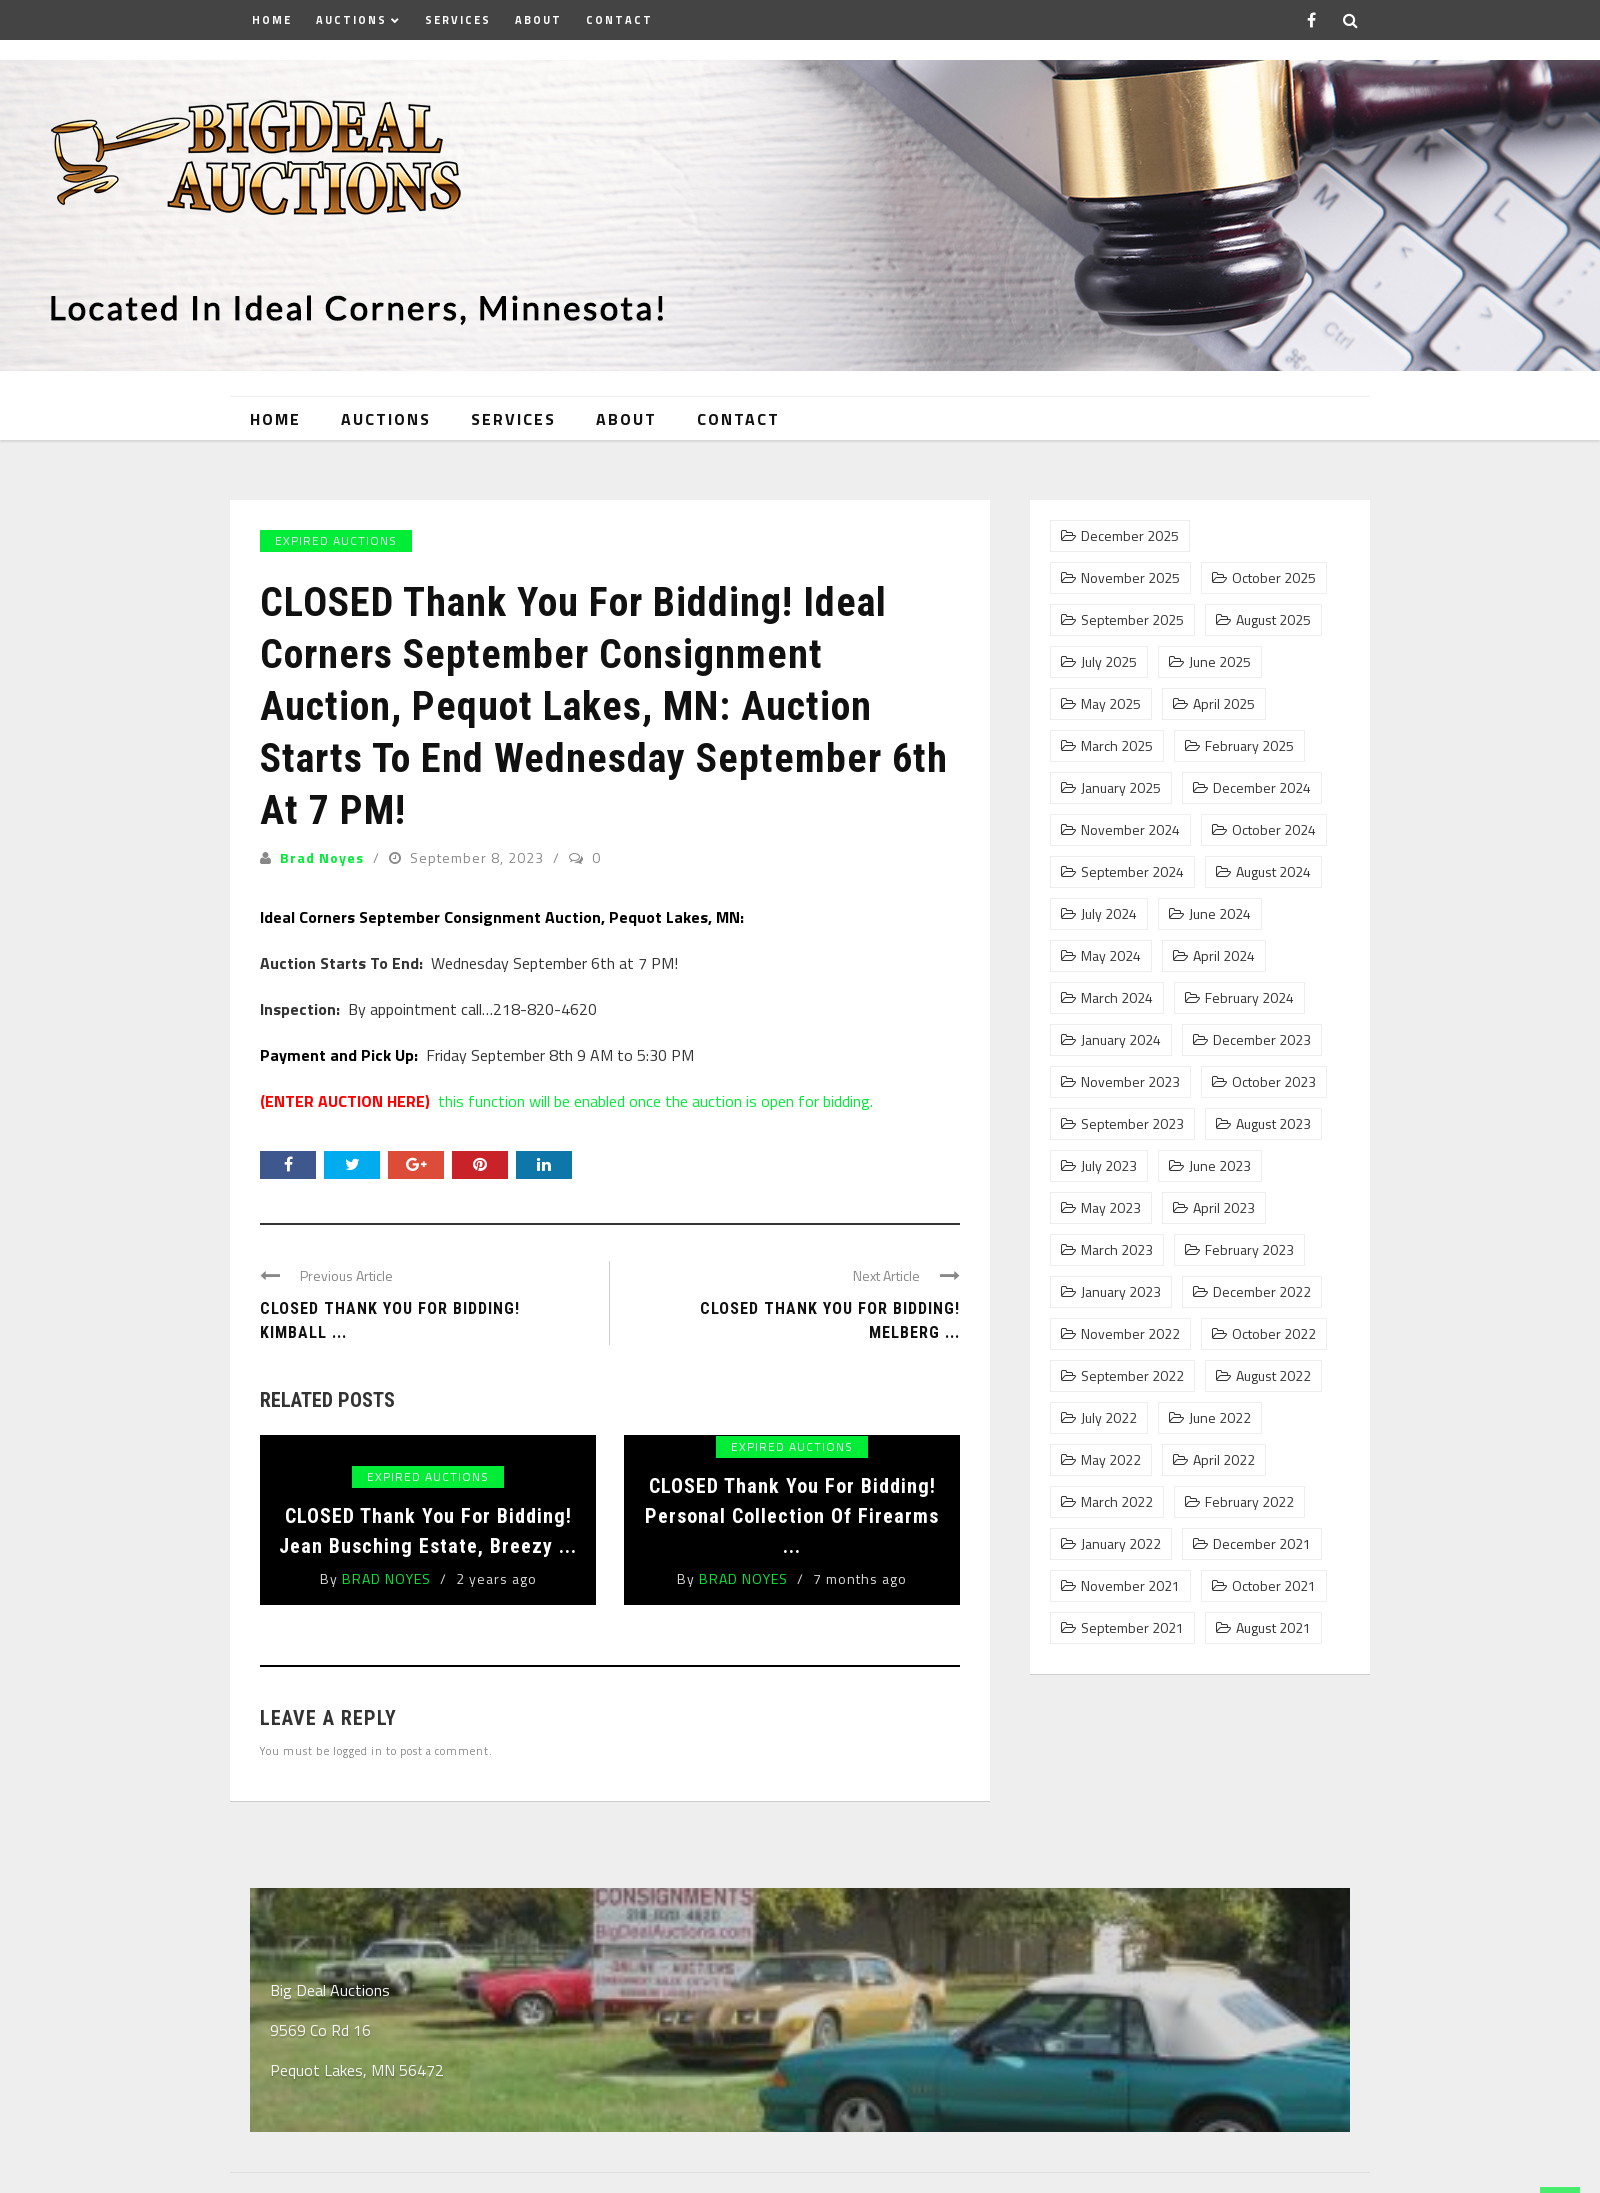  I want to click on January 2022, so click(1121, 1544).